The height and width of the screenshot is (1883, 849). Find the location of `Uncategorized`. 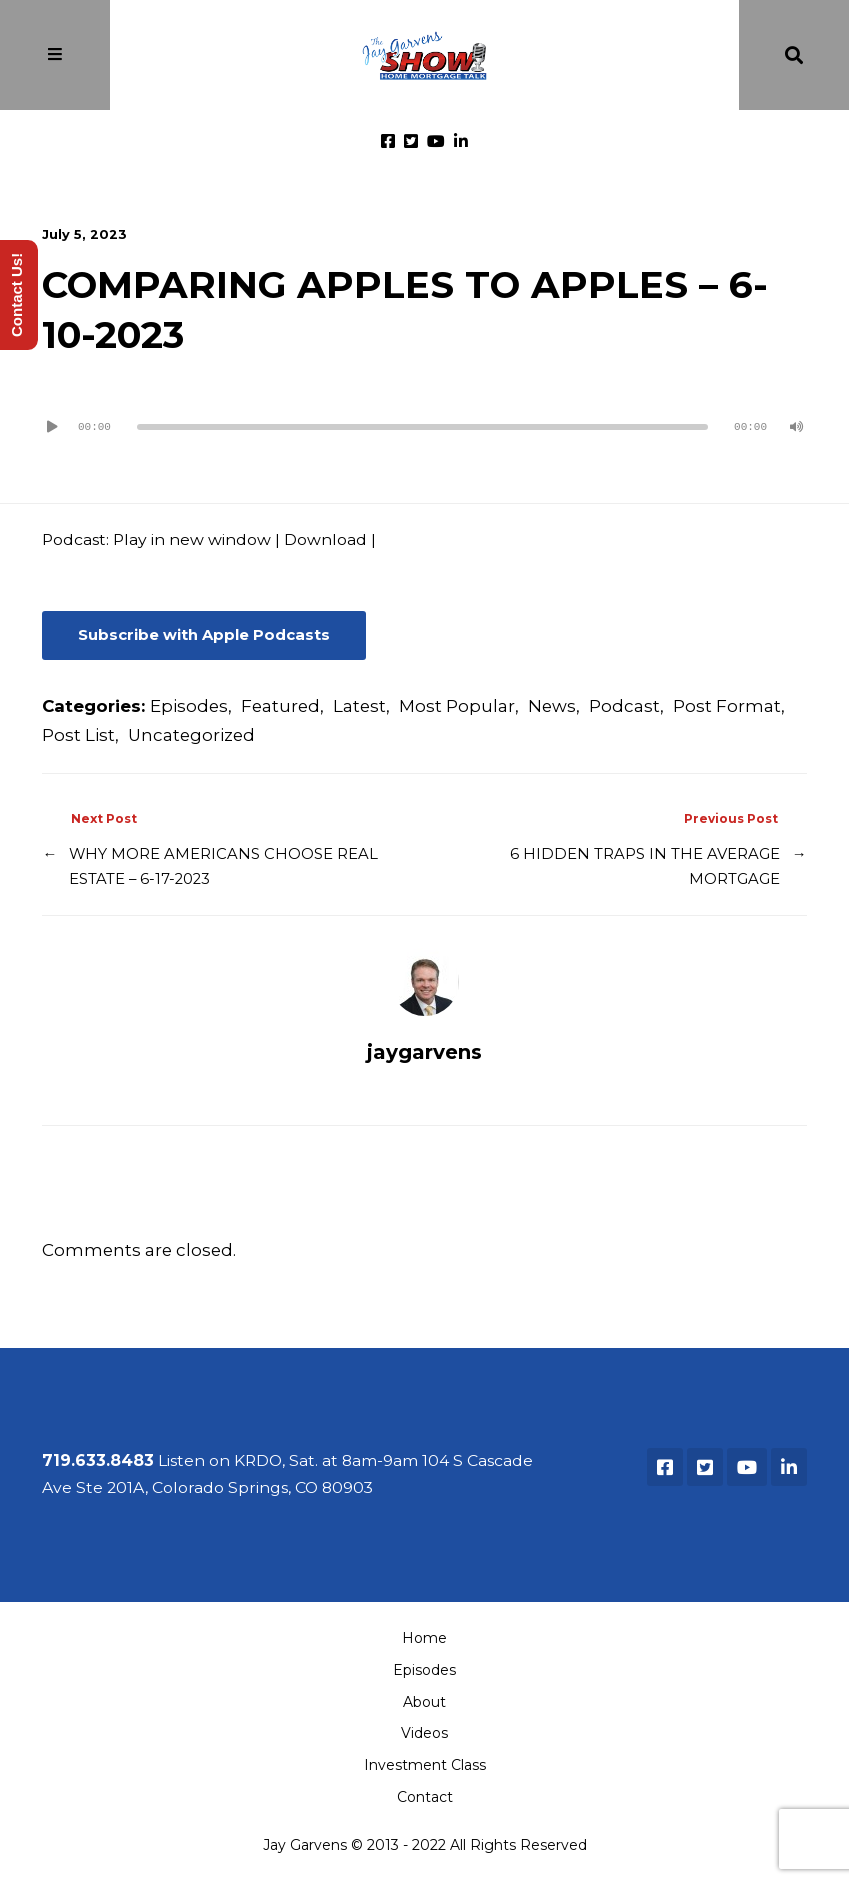

Uncategorized is located at coordinates (191, 735).